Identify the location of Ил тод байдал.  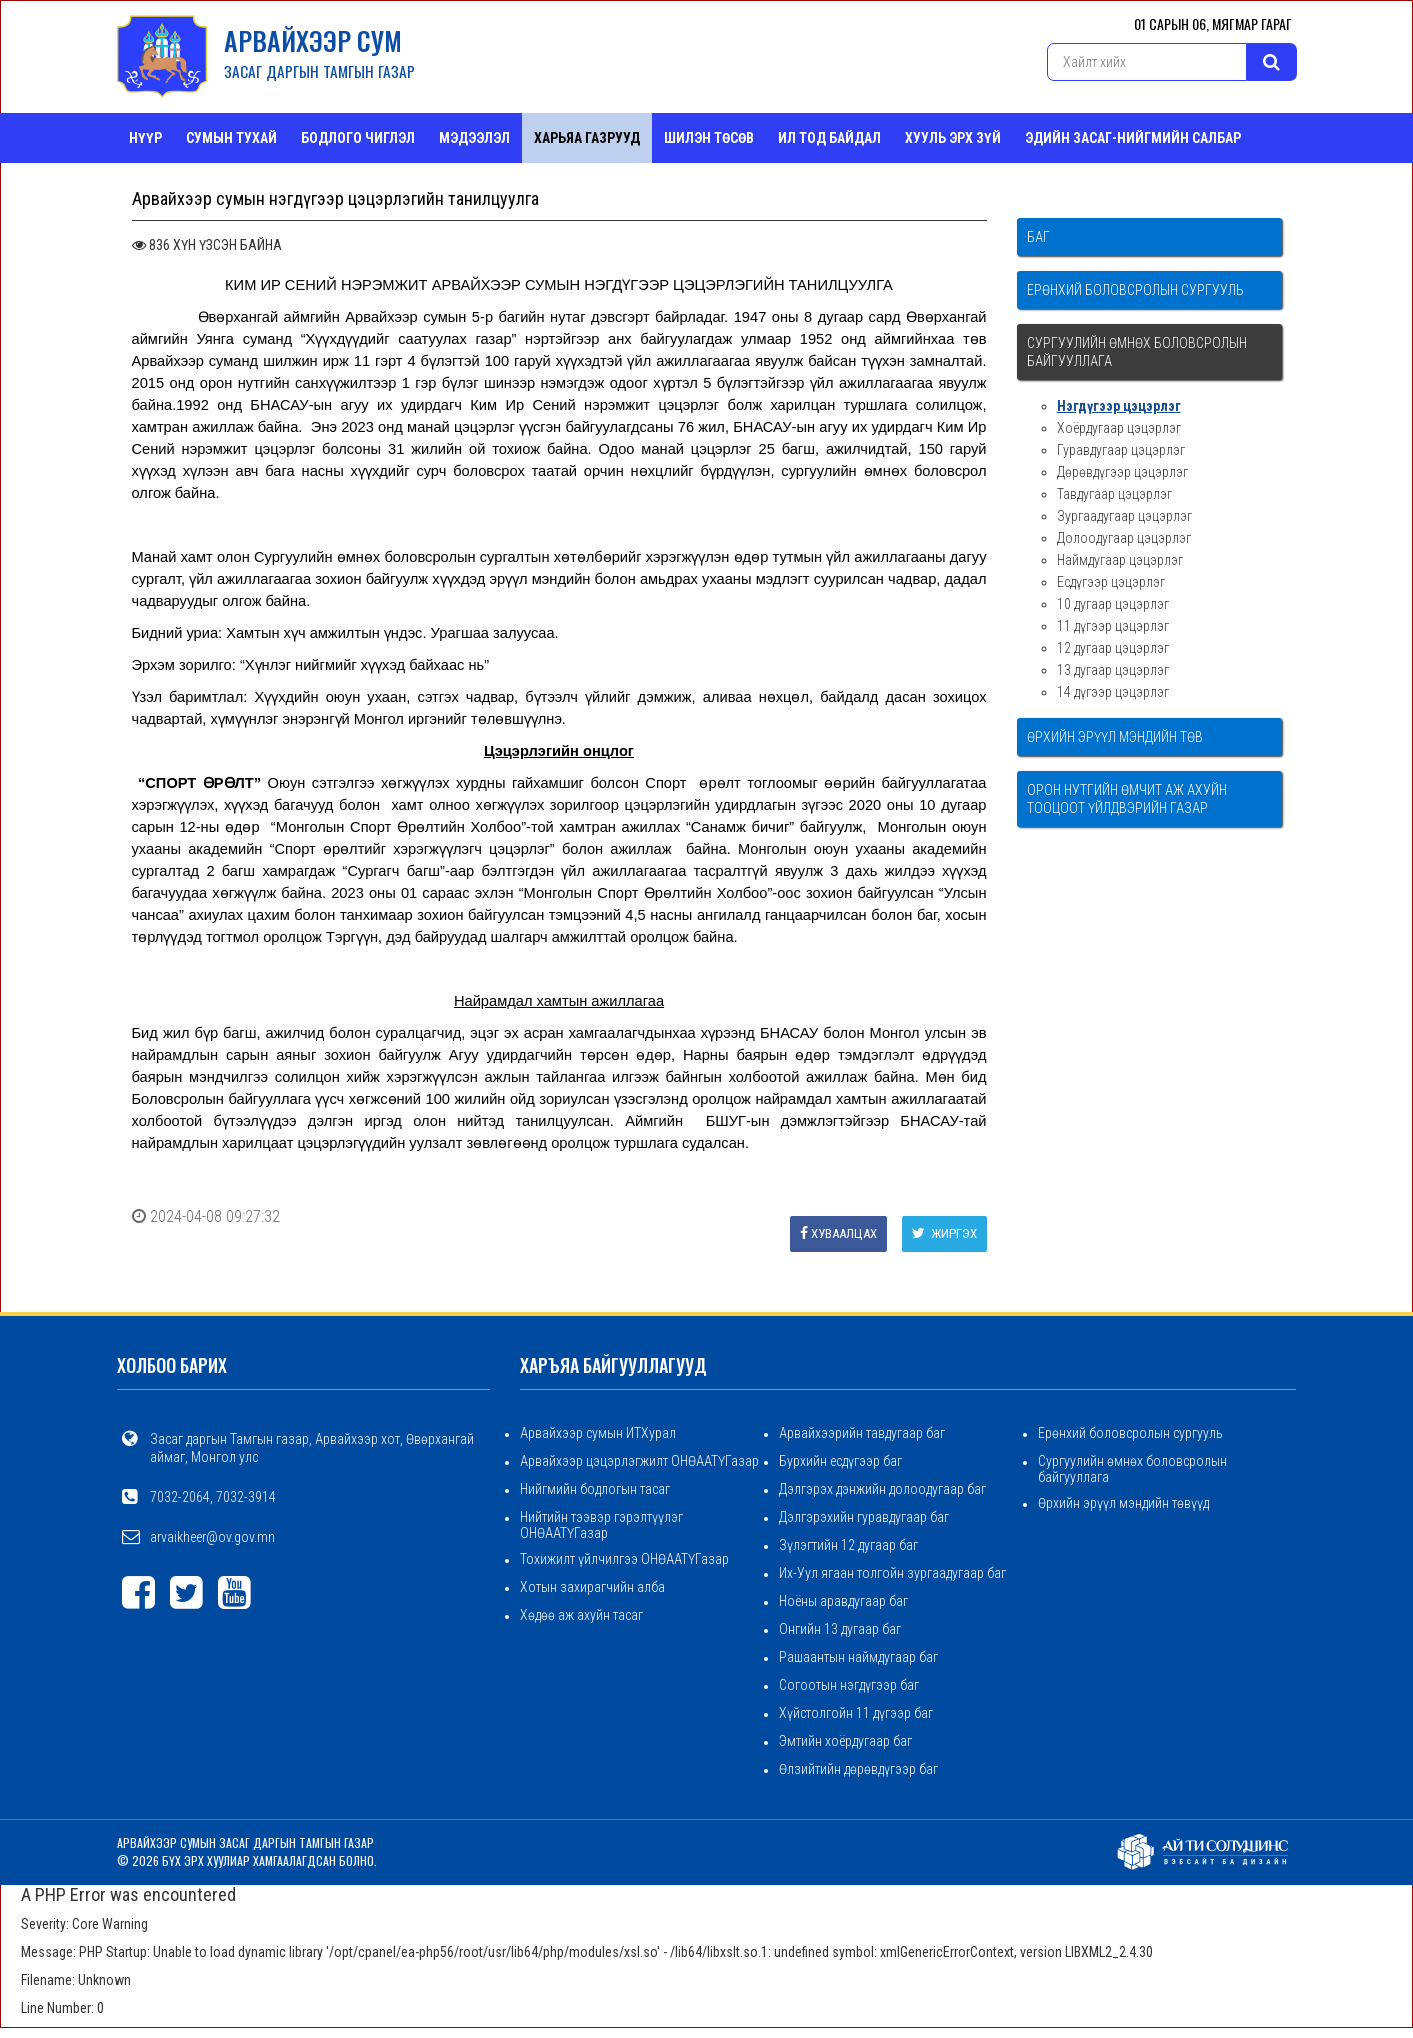
(829, 138).